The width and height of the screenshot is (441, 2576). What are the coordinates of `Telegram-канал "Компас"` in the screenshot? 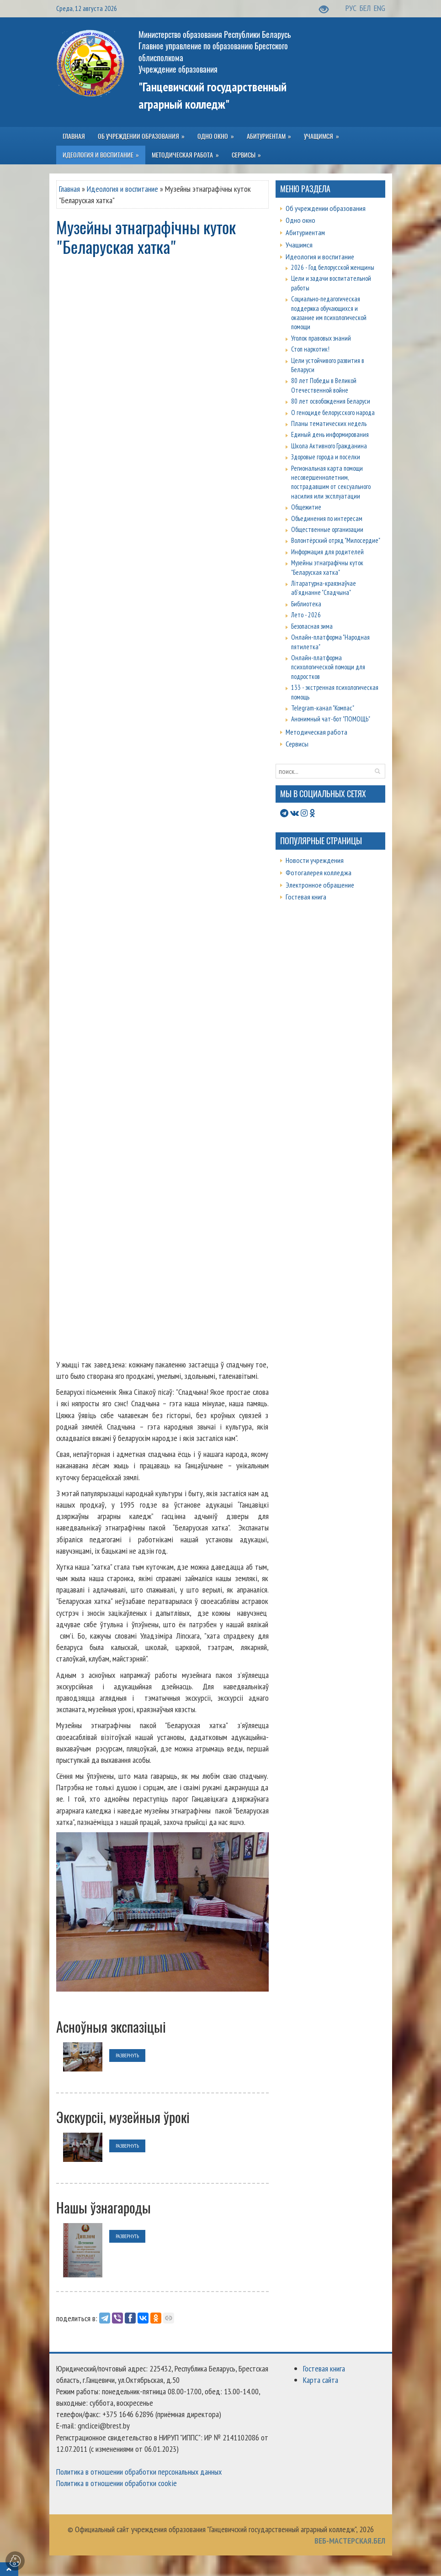 It's located at (322, 708).